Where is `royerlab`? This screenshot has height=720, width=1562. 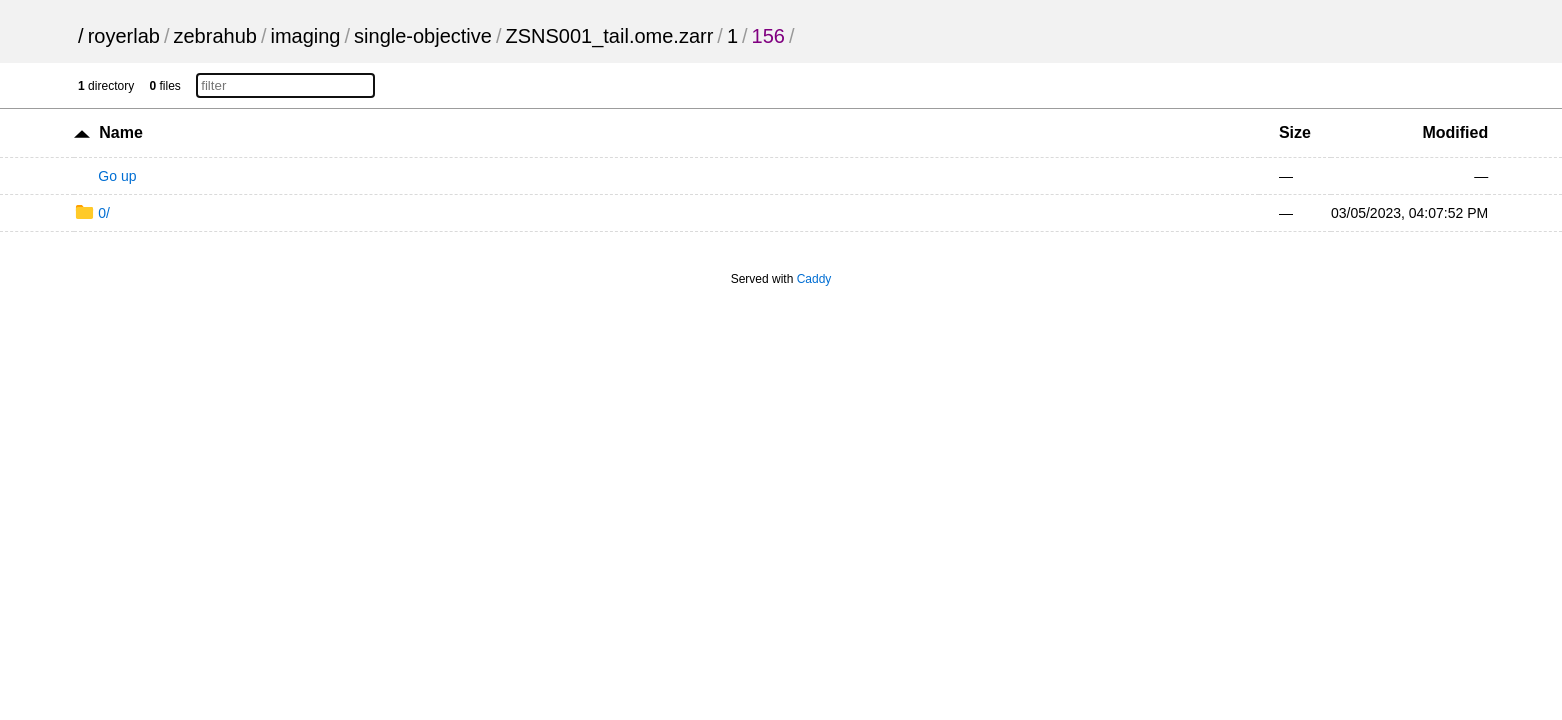
royerlab is located at coordinates (124, 36).